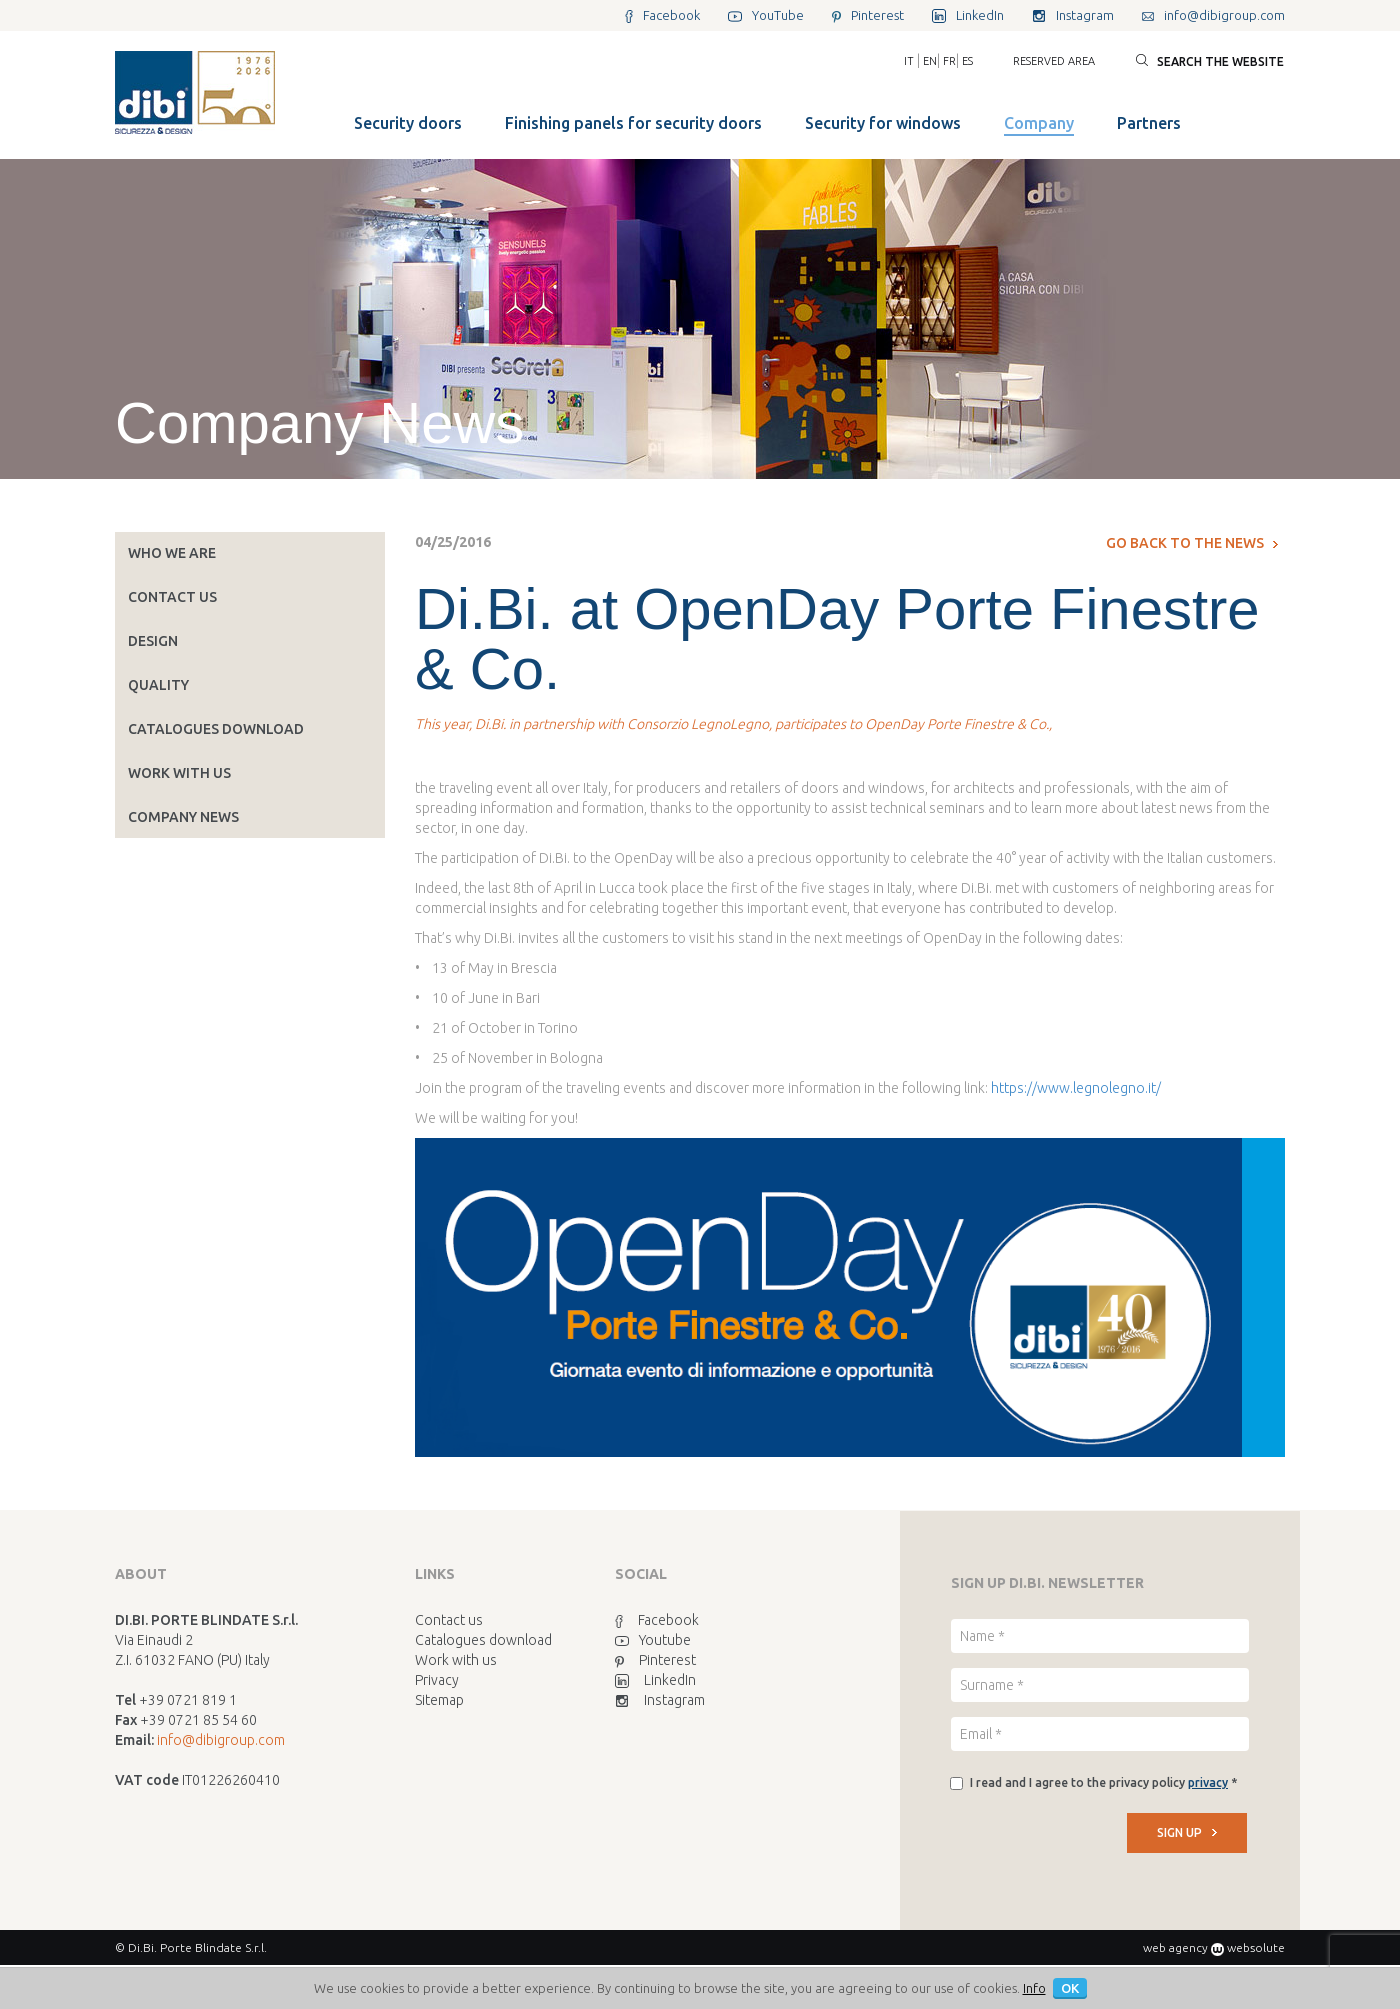 Image resolution: width=1400 pixels, height=2009 pixels. Describe the element at coordinates (216, 729) in the screenshot. I see `Catalogues download` at that location.